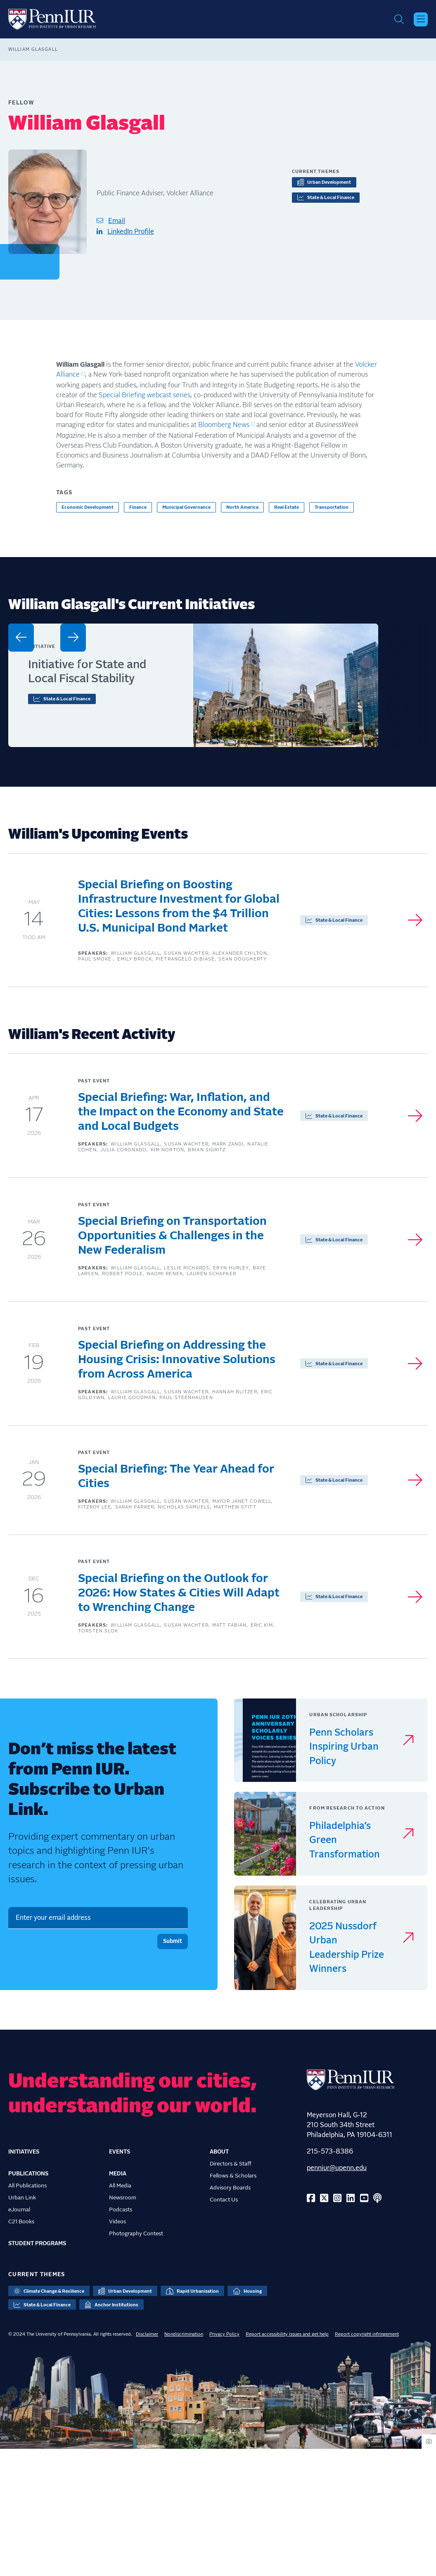 The image size is (436, 2576). Describe the element at coordinates (22, 2324) in the screenshot. I see `Urban Link` at that location.